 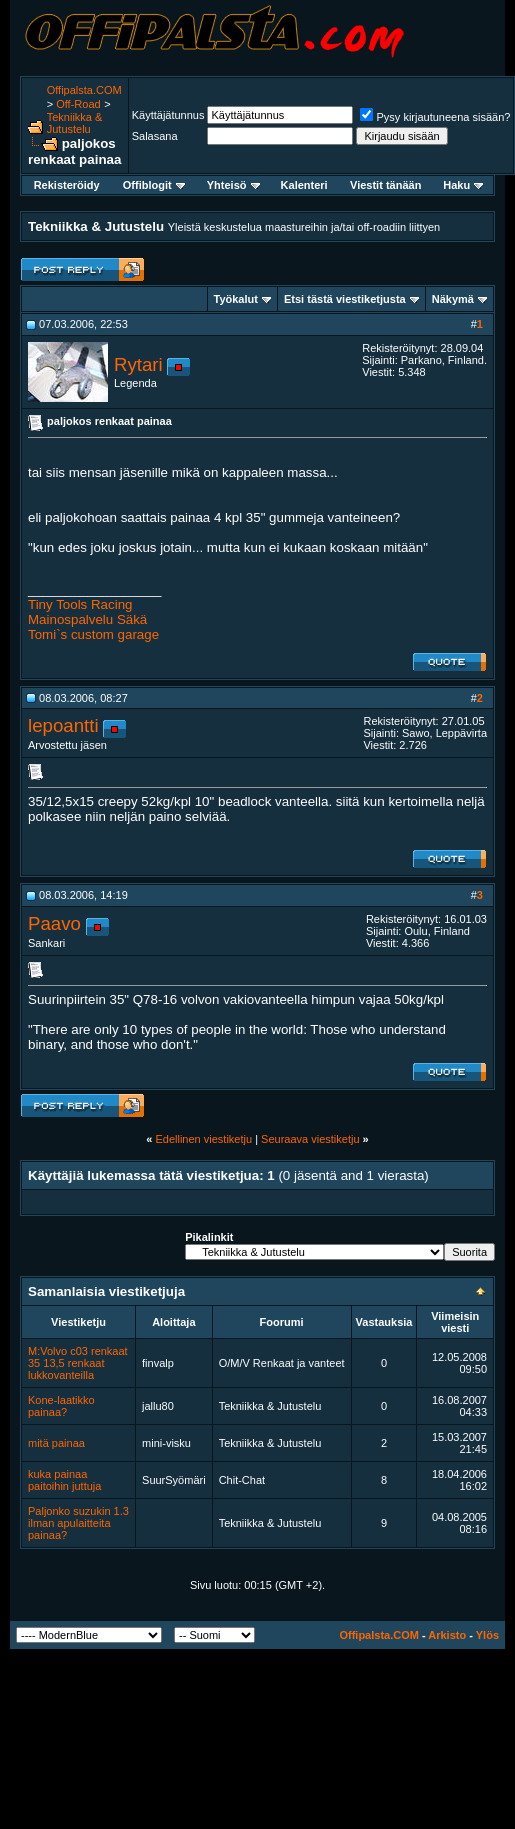 I want to click on Haku, so click(x=463, y=185).